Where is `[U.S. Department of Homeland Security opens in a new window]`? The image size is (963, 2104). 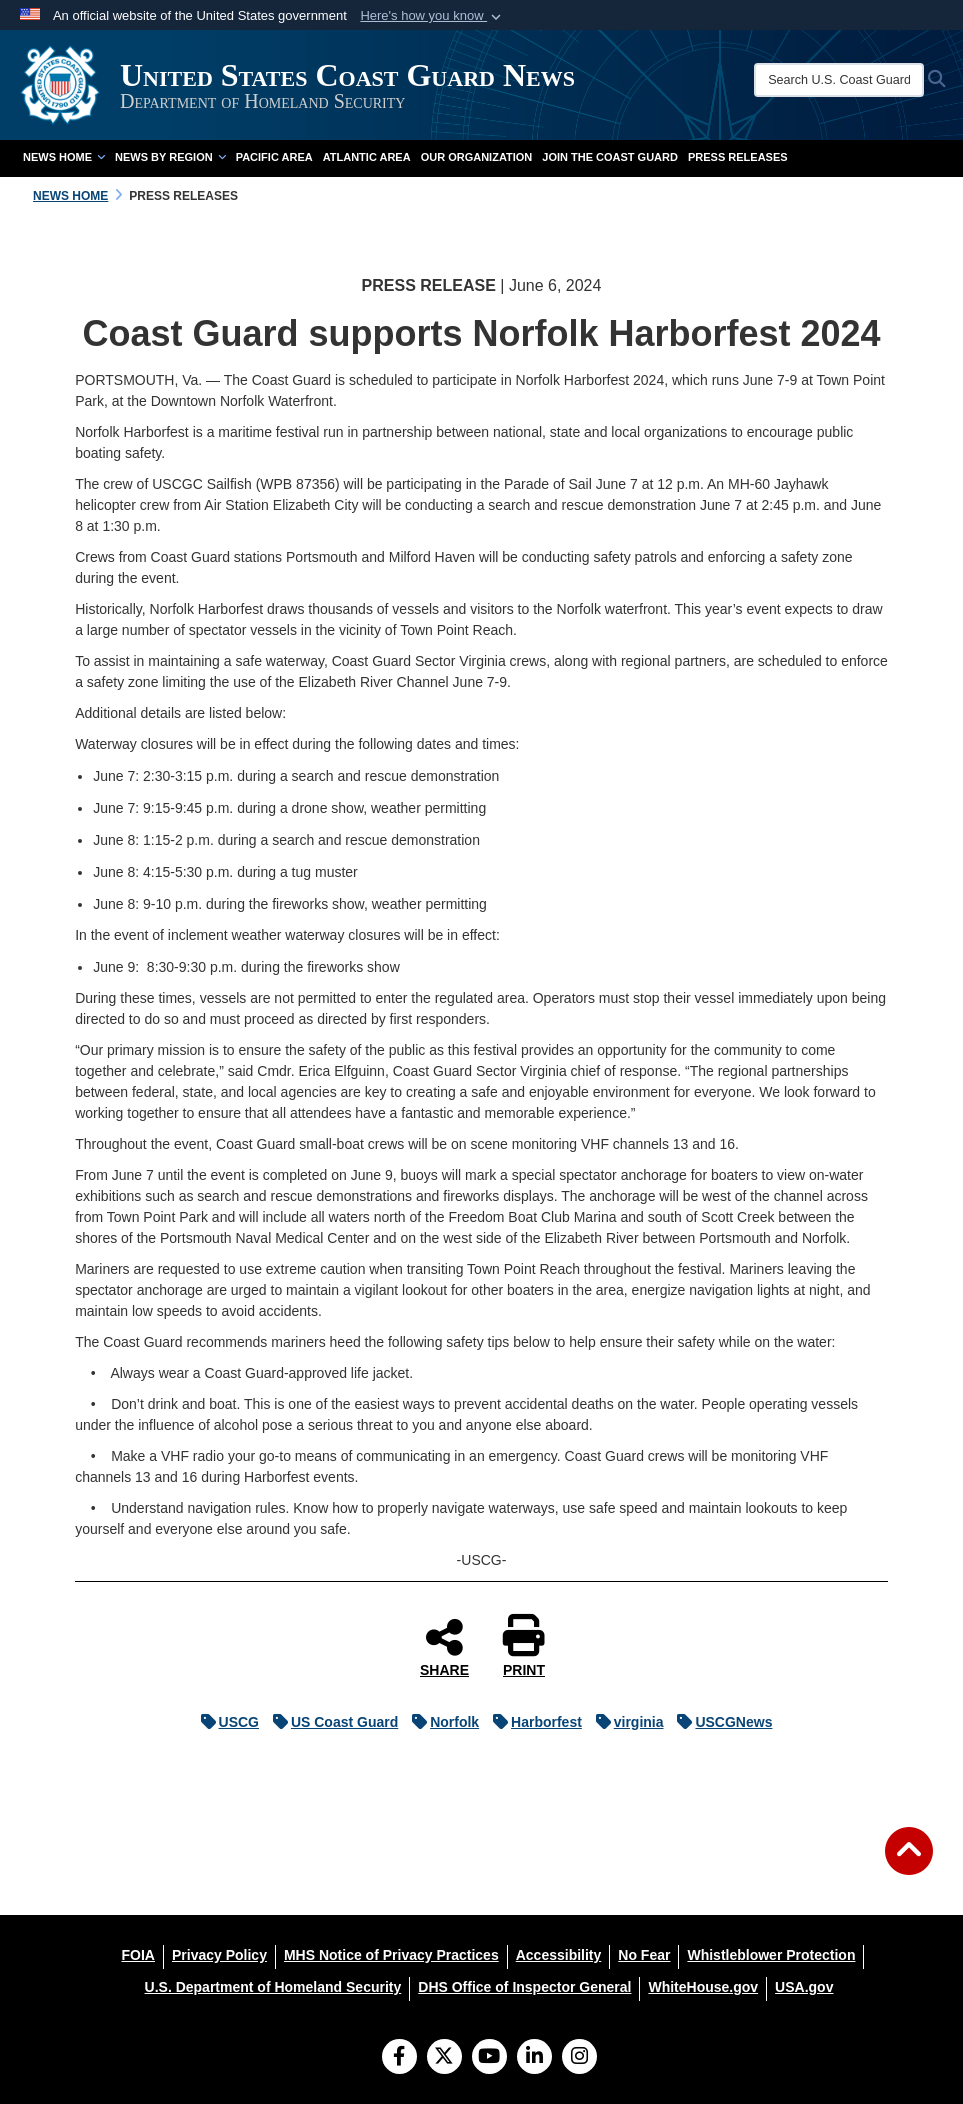
[U.S. Department of Homeland Security opens in a new window] is located at coordinates (273, 1987).